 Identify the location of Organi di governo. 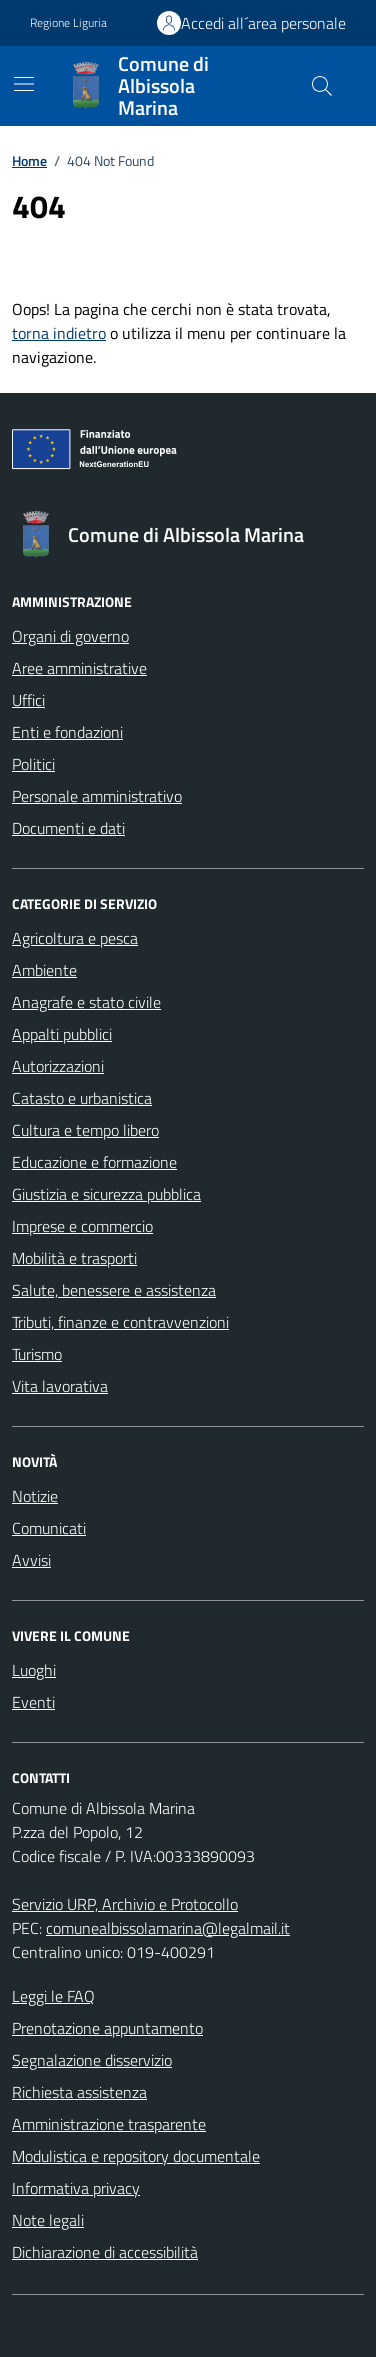
(70, 636).